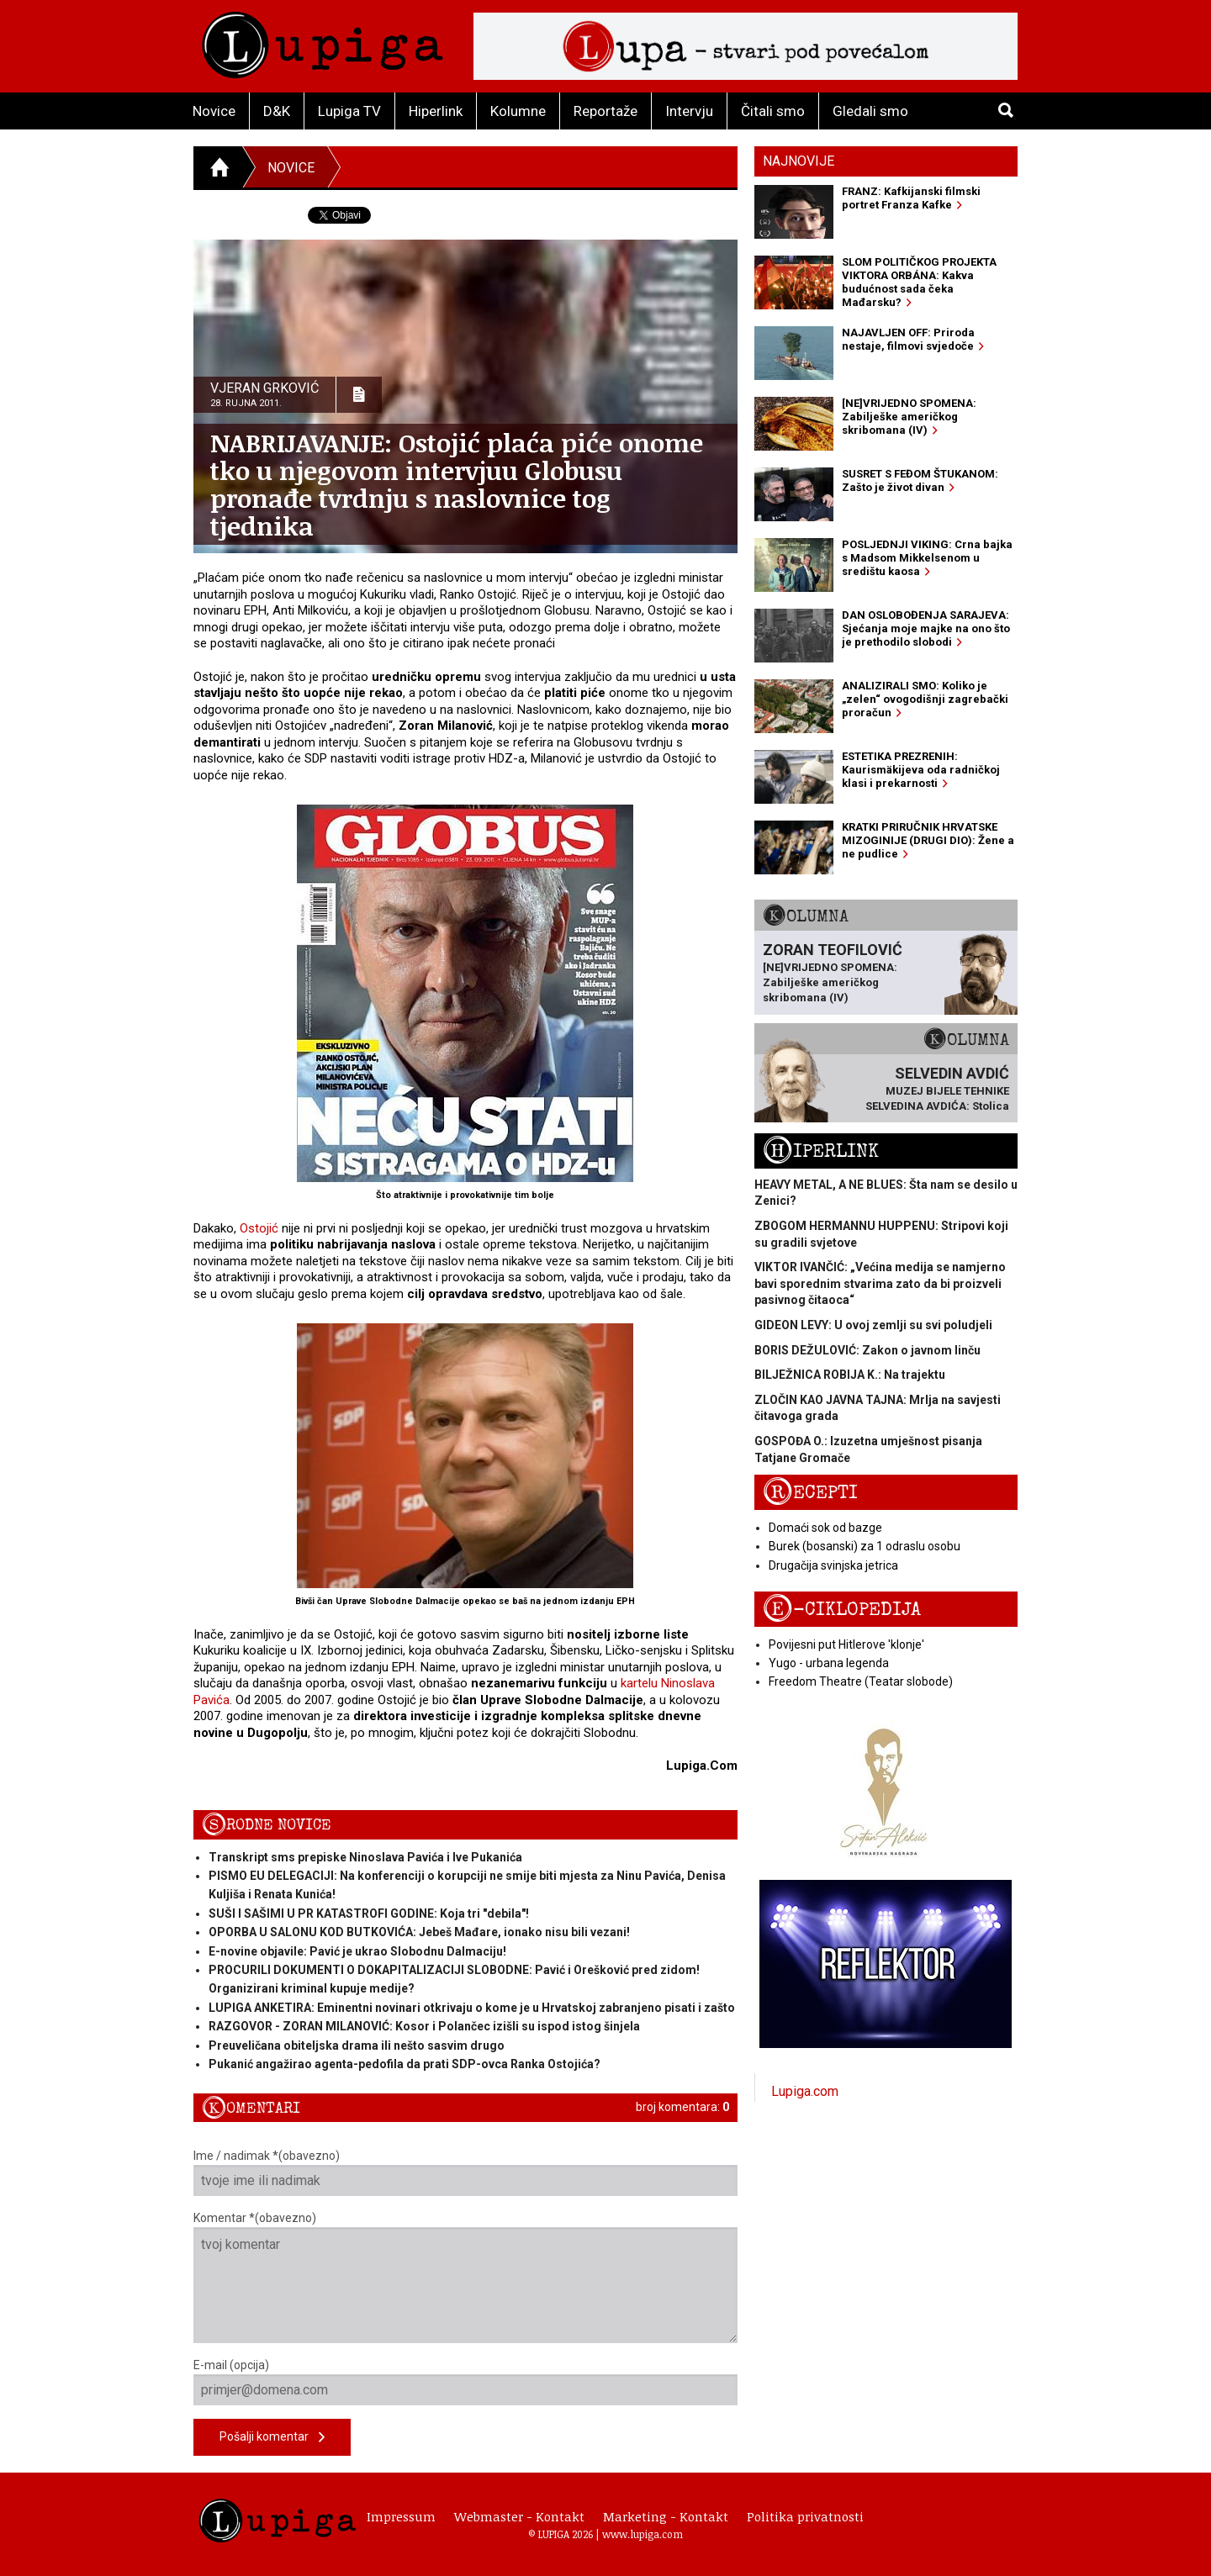  Describe the element at coordinates (349, 111) in the screenshot. I see `Lupiga TV` at that location.